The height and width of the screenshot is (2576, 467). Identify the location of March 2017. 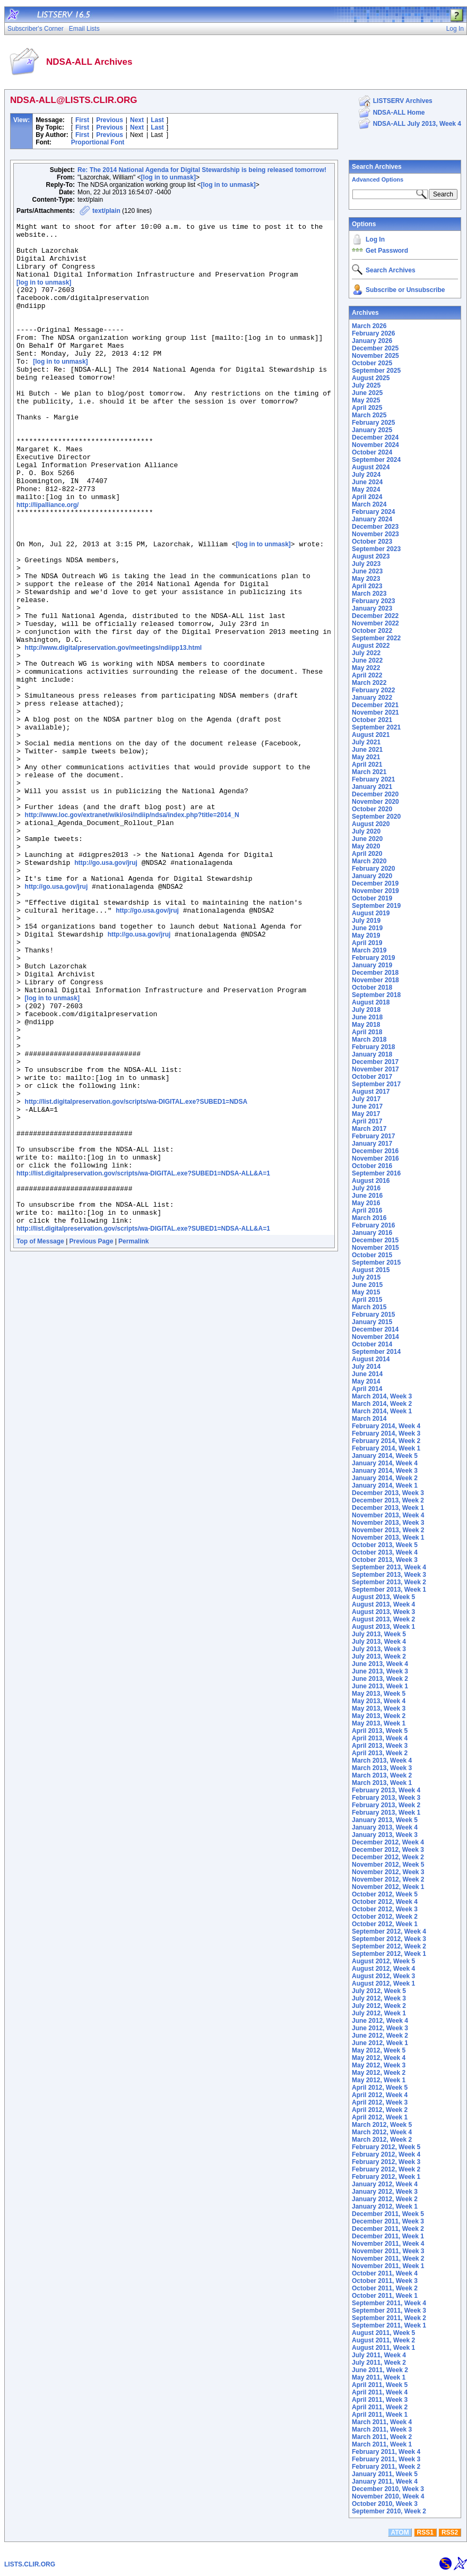
(369, 1128).